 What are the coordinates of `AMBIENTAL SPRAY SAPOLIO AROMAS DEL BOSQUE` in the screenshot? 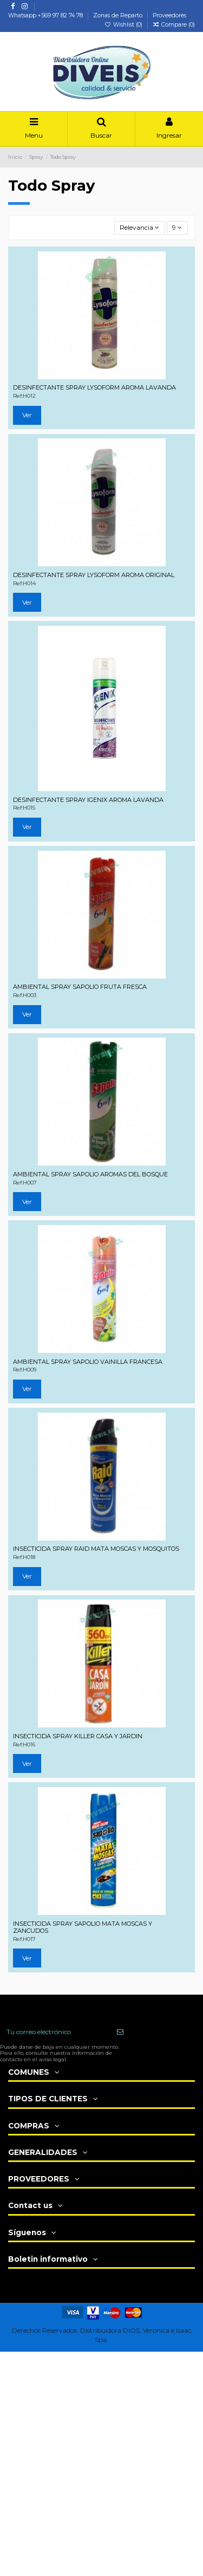 It's located at (90, 1174).